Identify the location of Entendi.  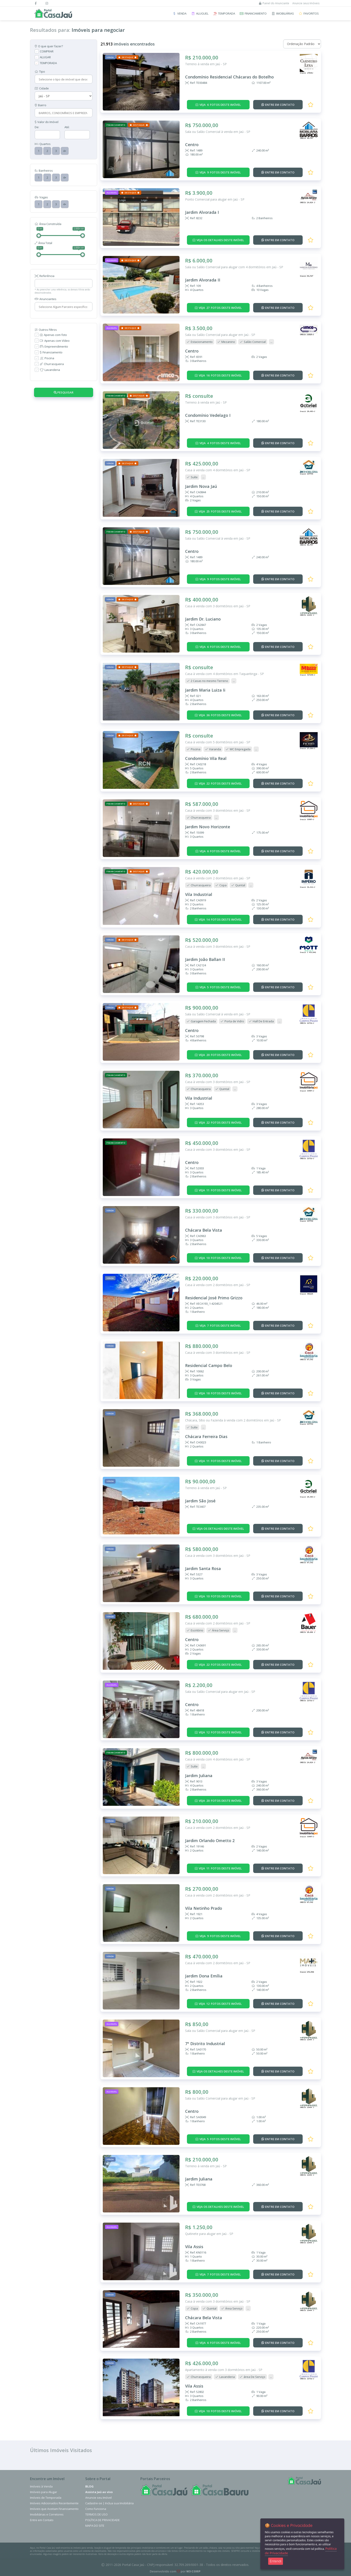
(275, 2561).